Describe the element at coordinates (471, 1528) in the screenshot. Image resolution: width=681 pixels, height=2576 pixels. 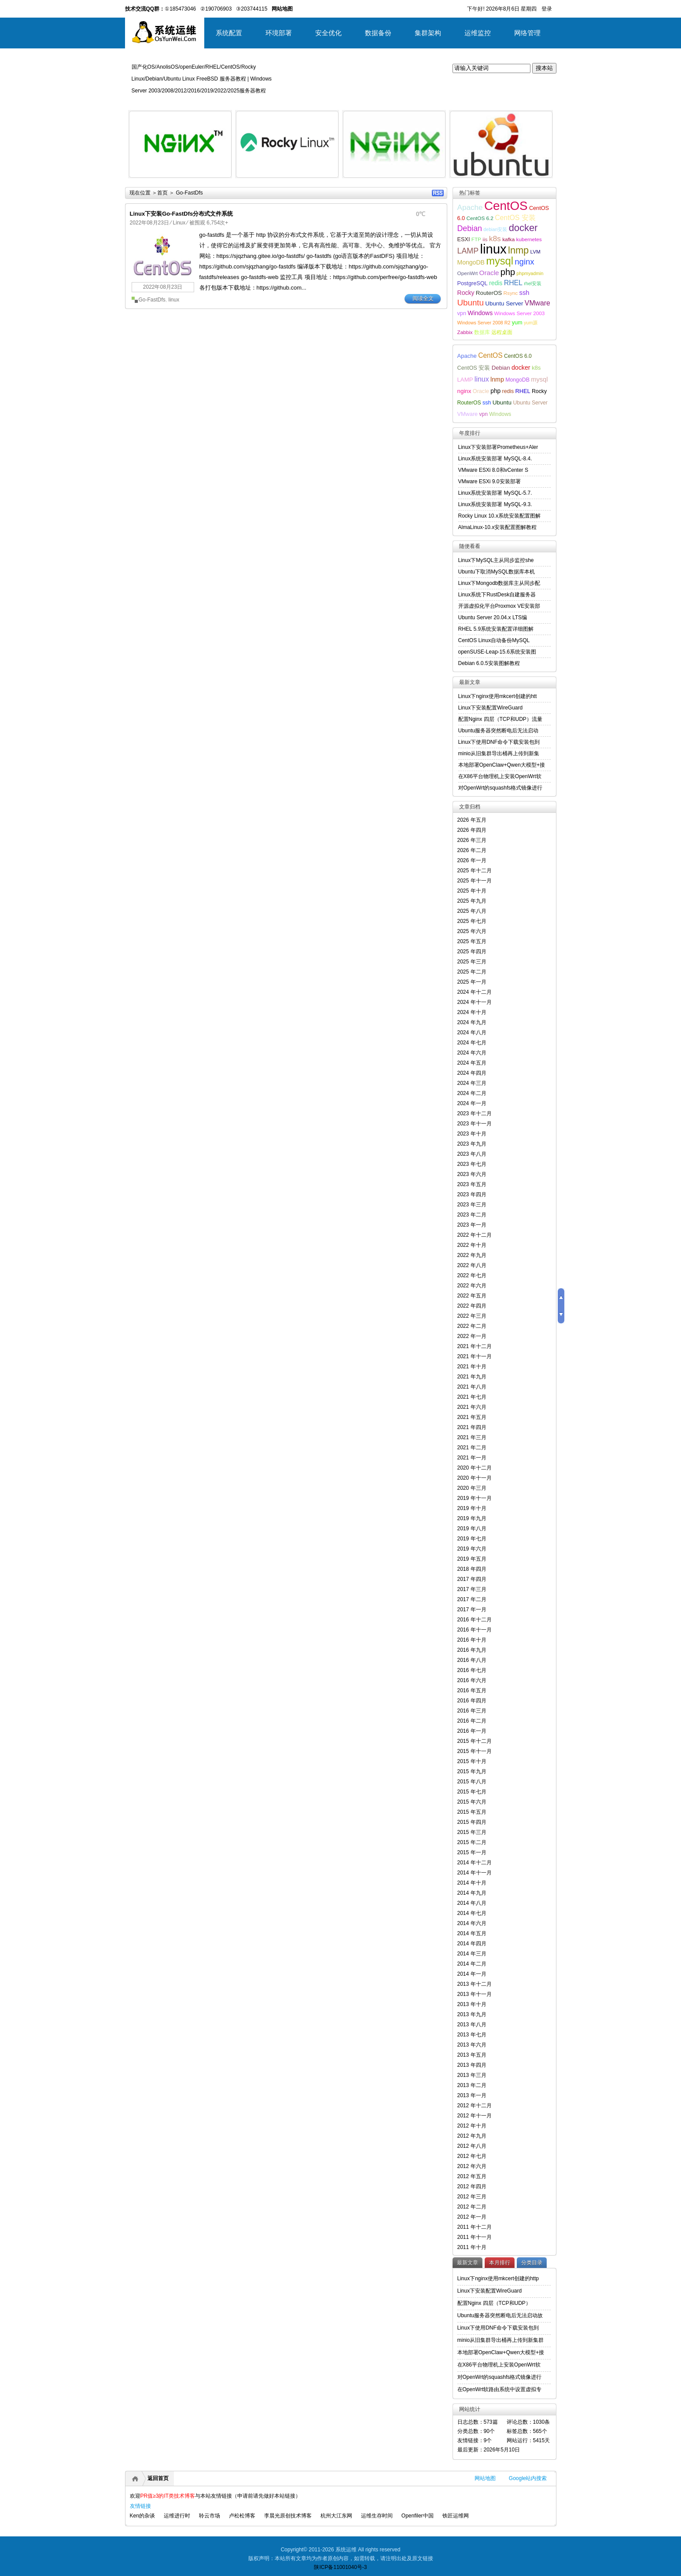
I see `2019 年八月` at that location.